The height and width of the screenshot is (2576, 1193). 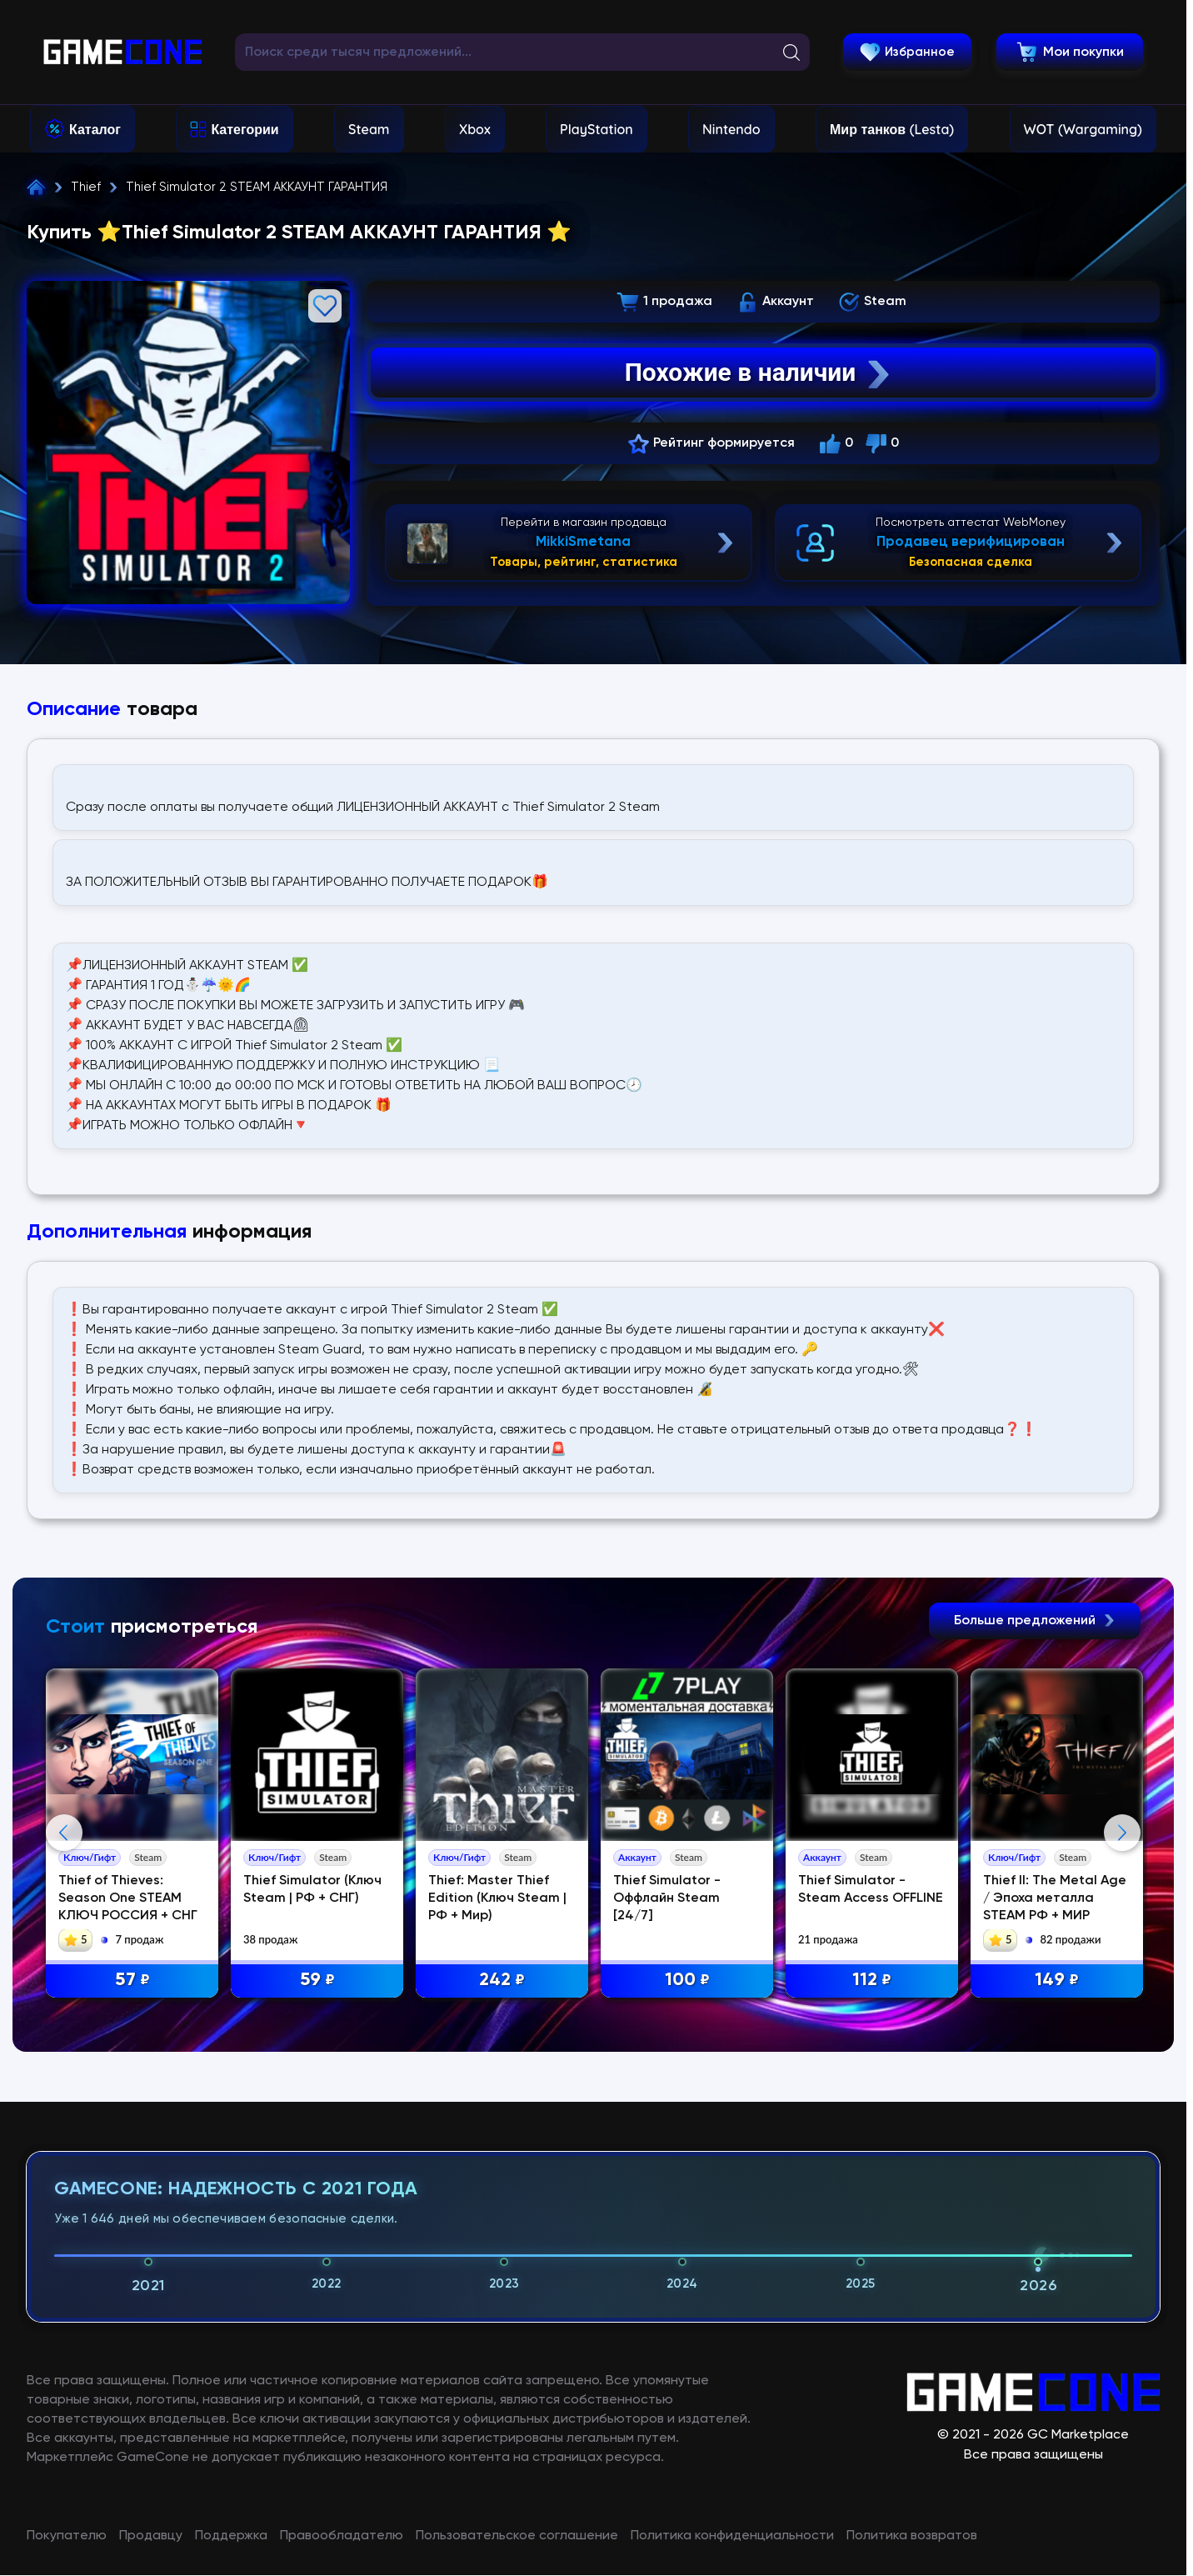 What do you see at coordinates (67, 2536) in the screenshot?
I see `Покупателю` at bounding box center [67, 2536].